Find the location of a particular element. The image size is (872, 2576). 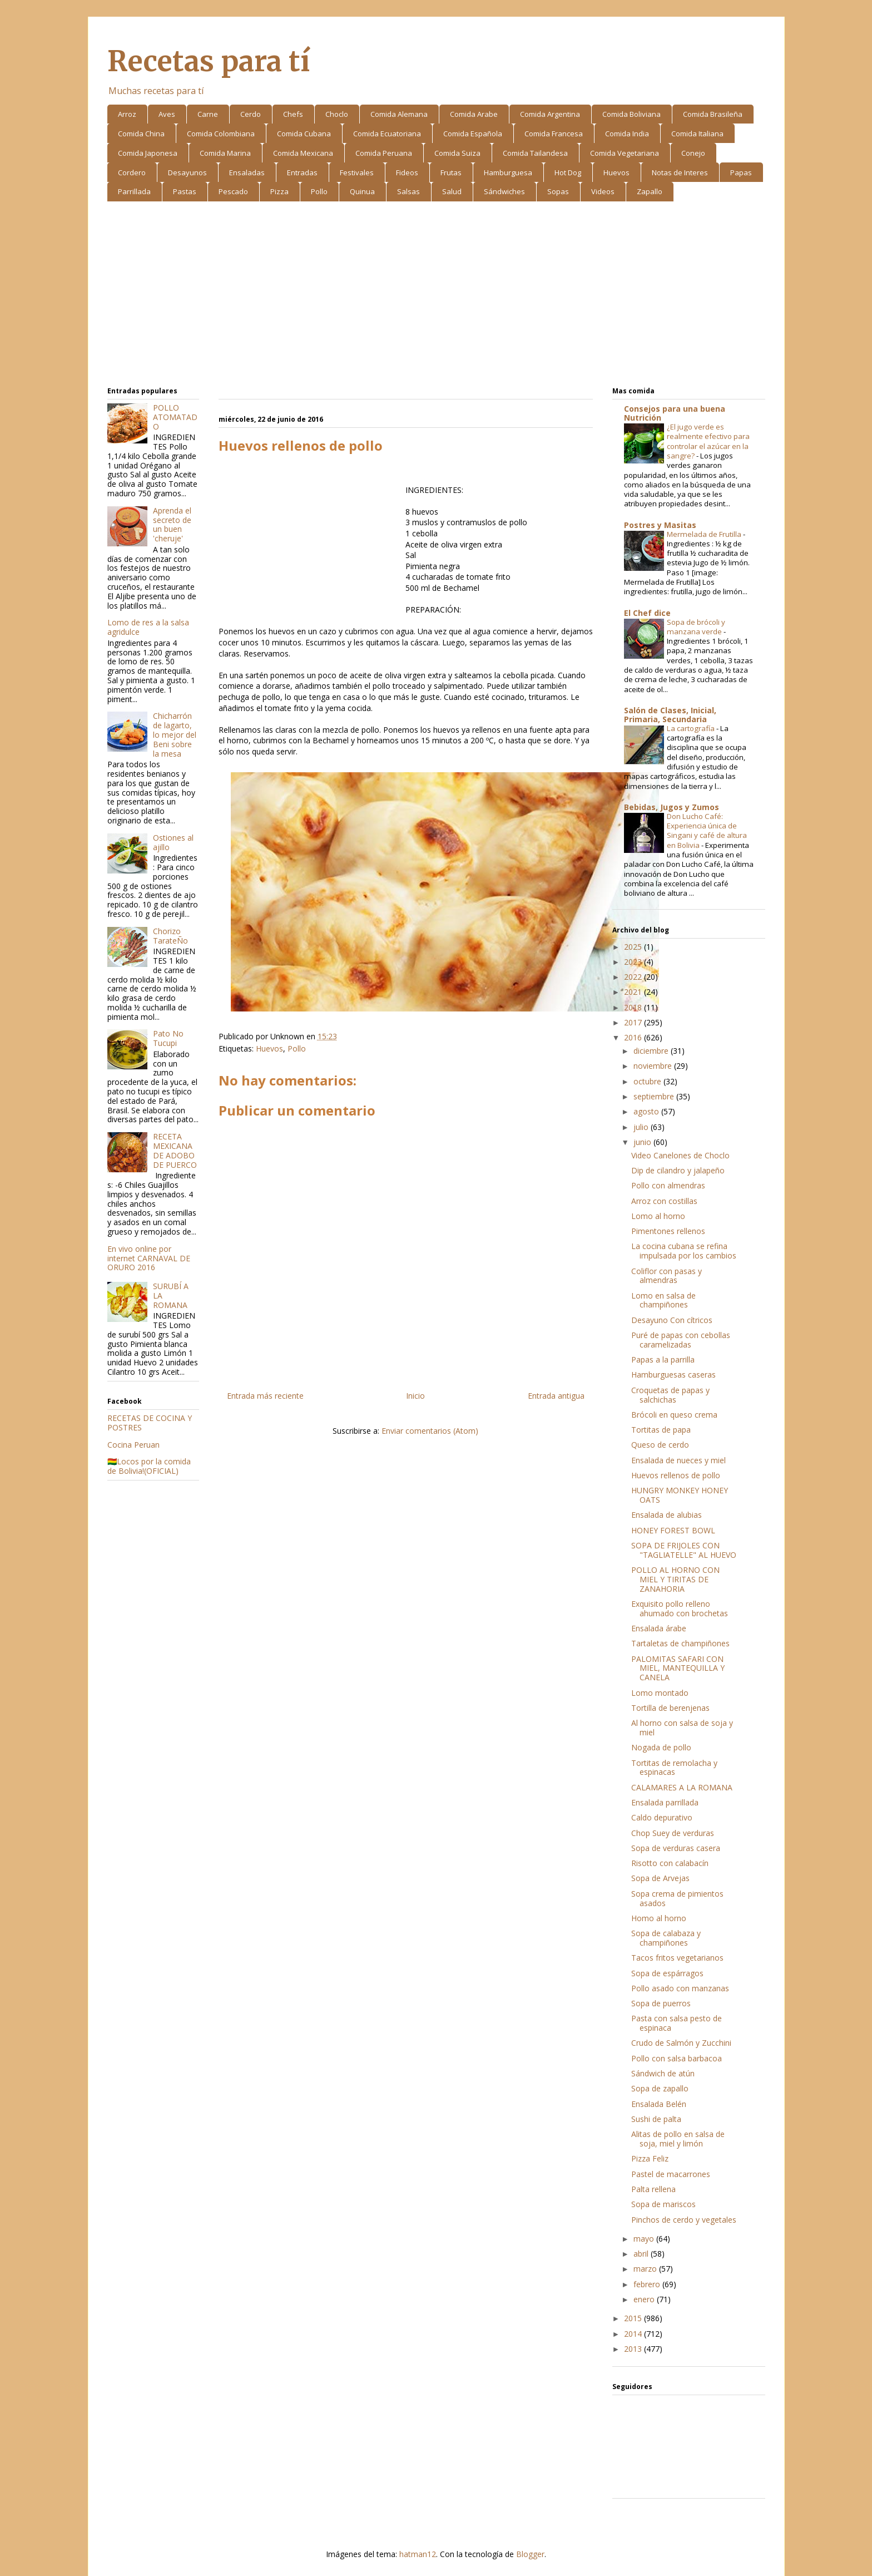

Comida Argentina is located at coordinates (550, 114).